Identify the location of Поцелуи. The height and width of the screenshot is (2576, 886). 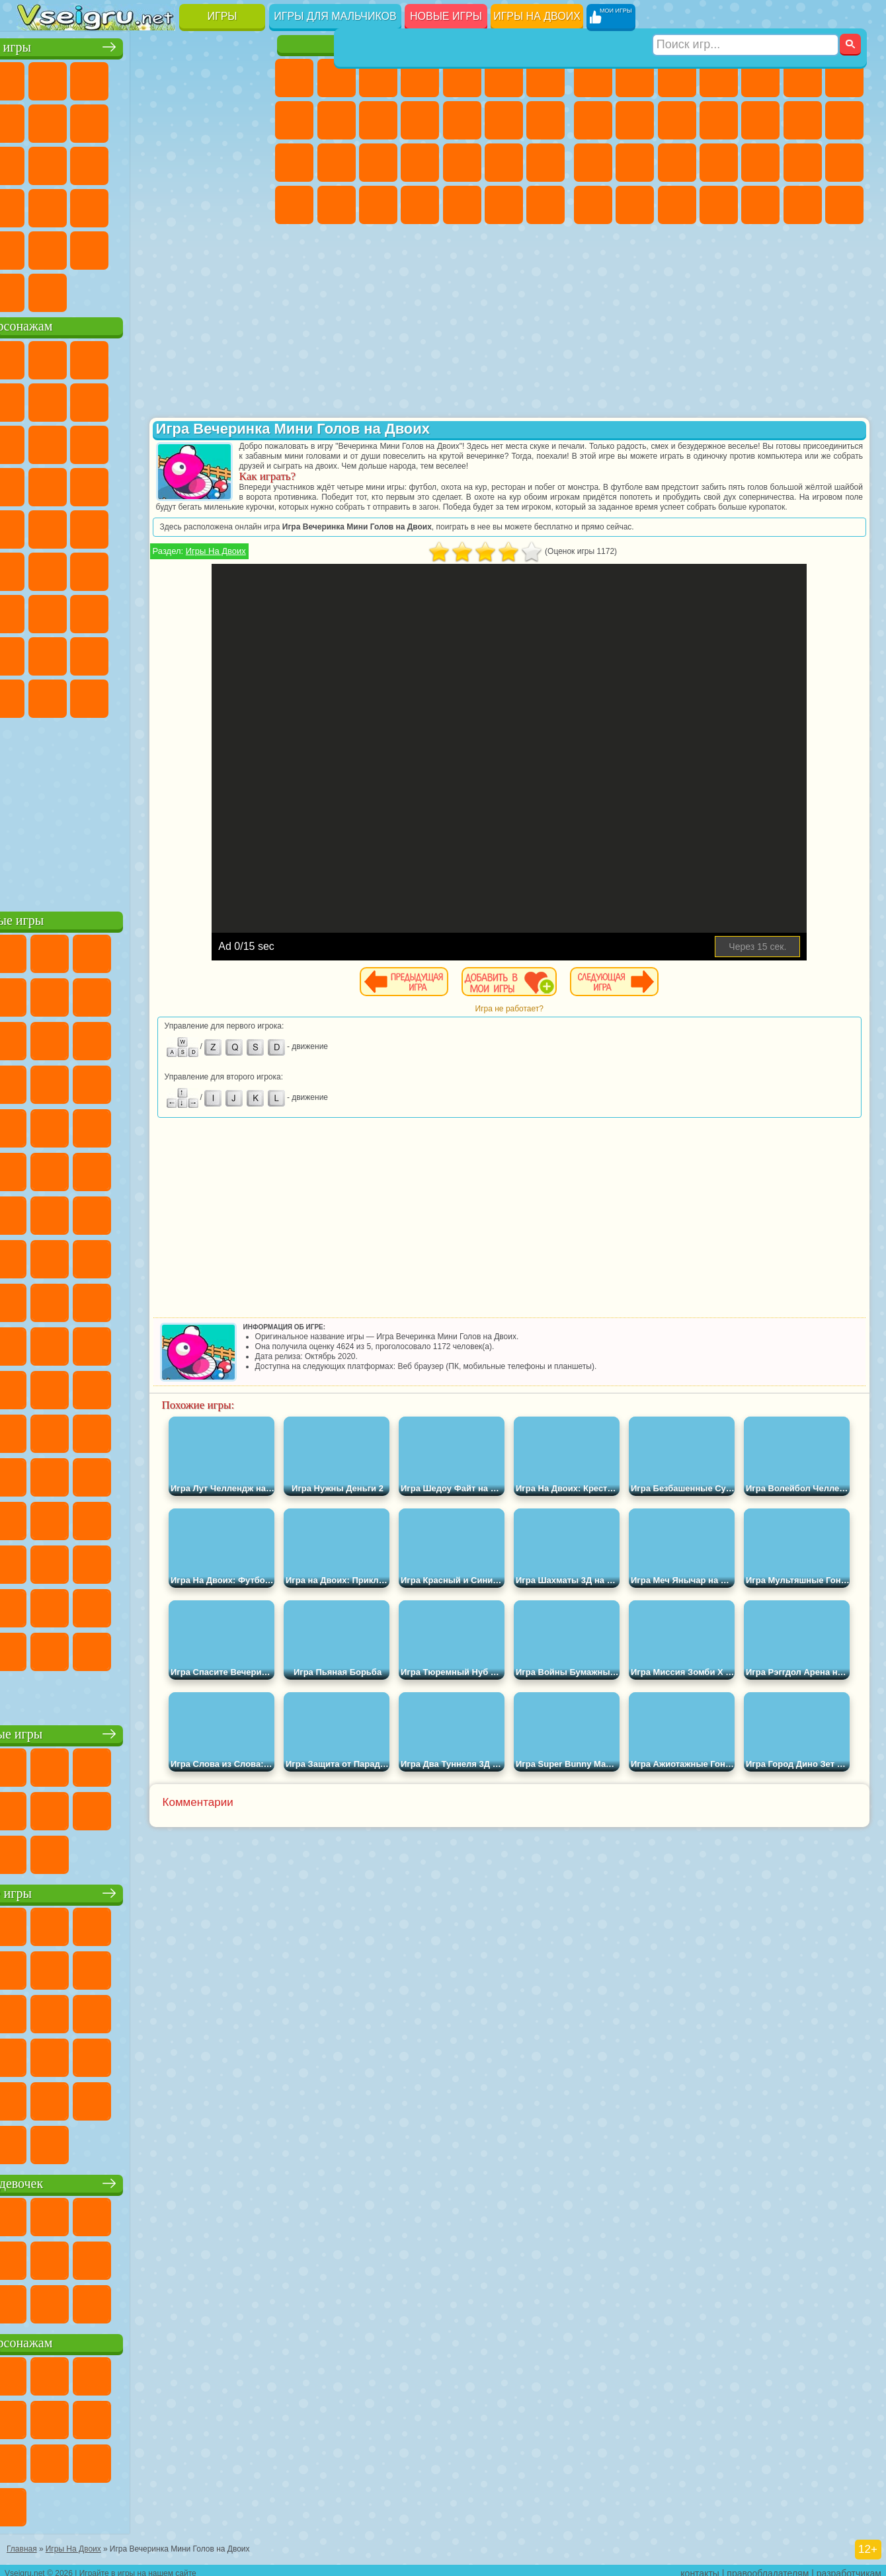
(545, 120).